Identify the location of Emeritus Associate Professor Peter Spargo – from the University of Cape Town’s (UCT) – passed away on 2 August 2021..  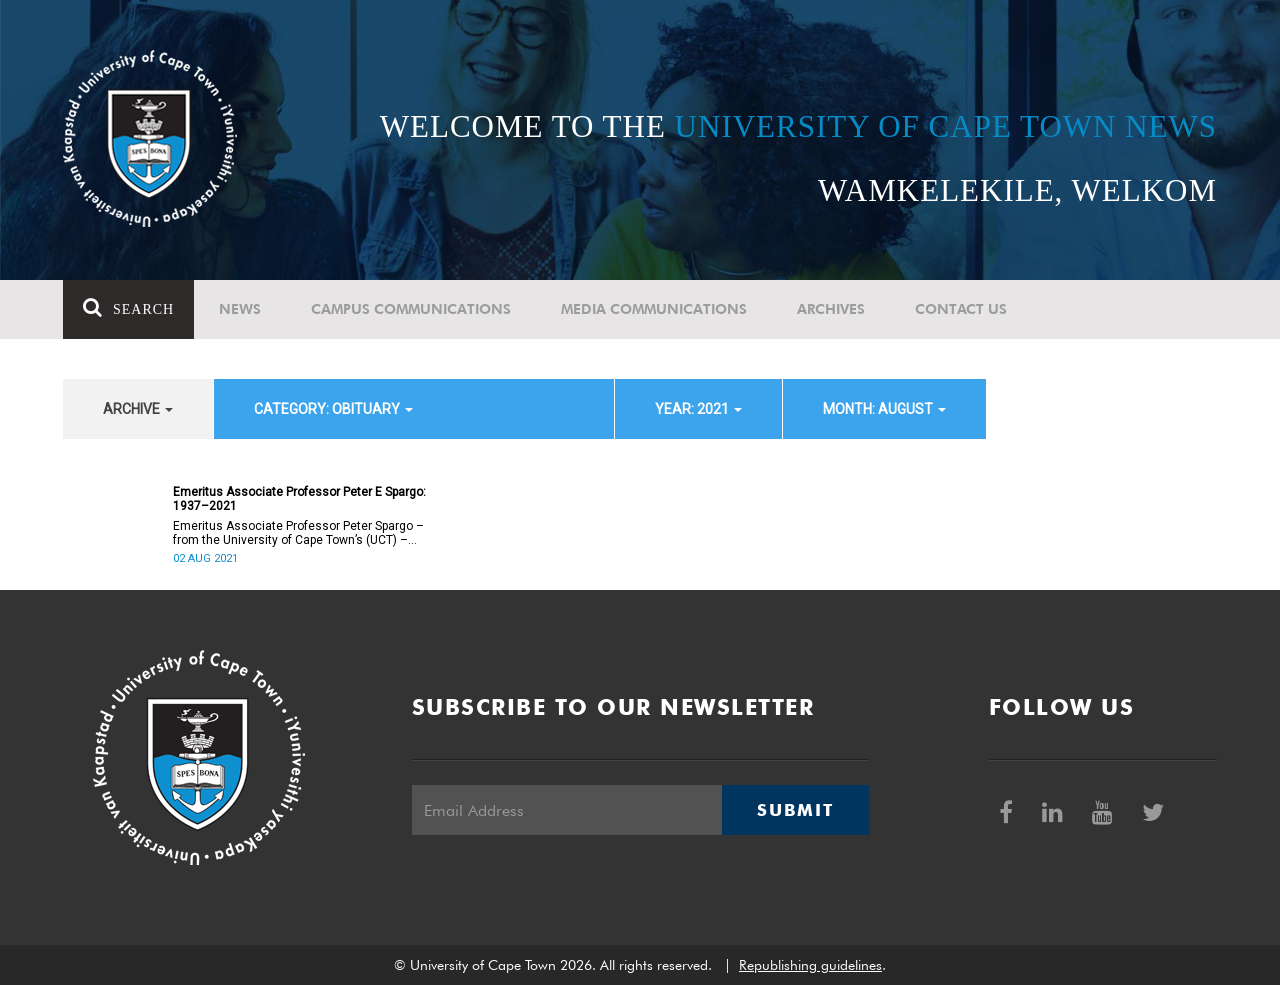
(298, 533).